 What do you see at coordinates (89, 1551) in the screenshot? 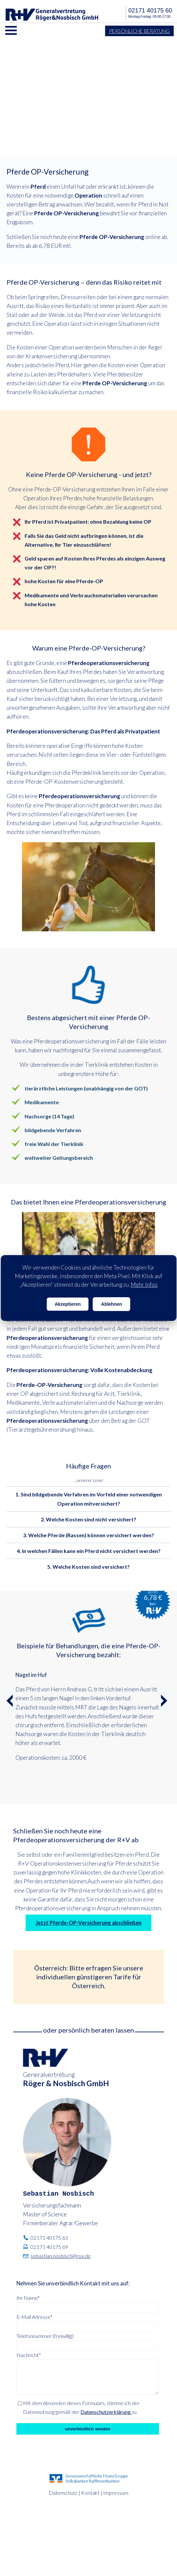
I see `4. In welchen Fällen kann ein Pferd nicht versichert werden? [button]` at bounding box center [89, 1551].